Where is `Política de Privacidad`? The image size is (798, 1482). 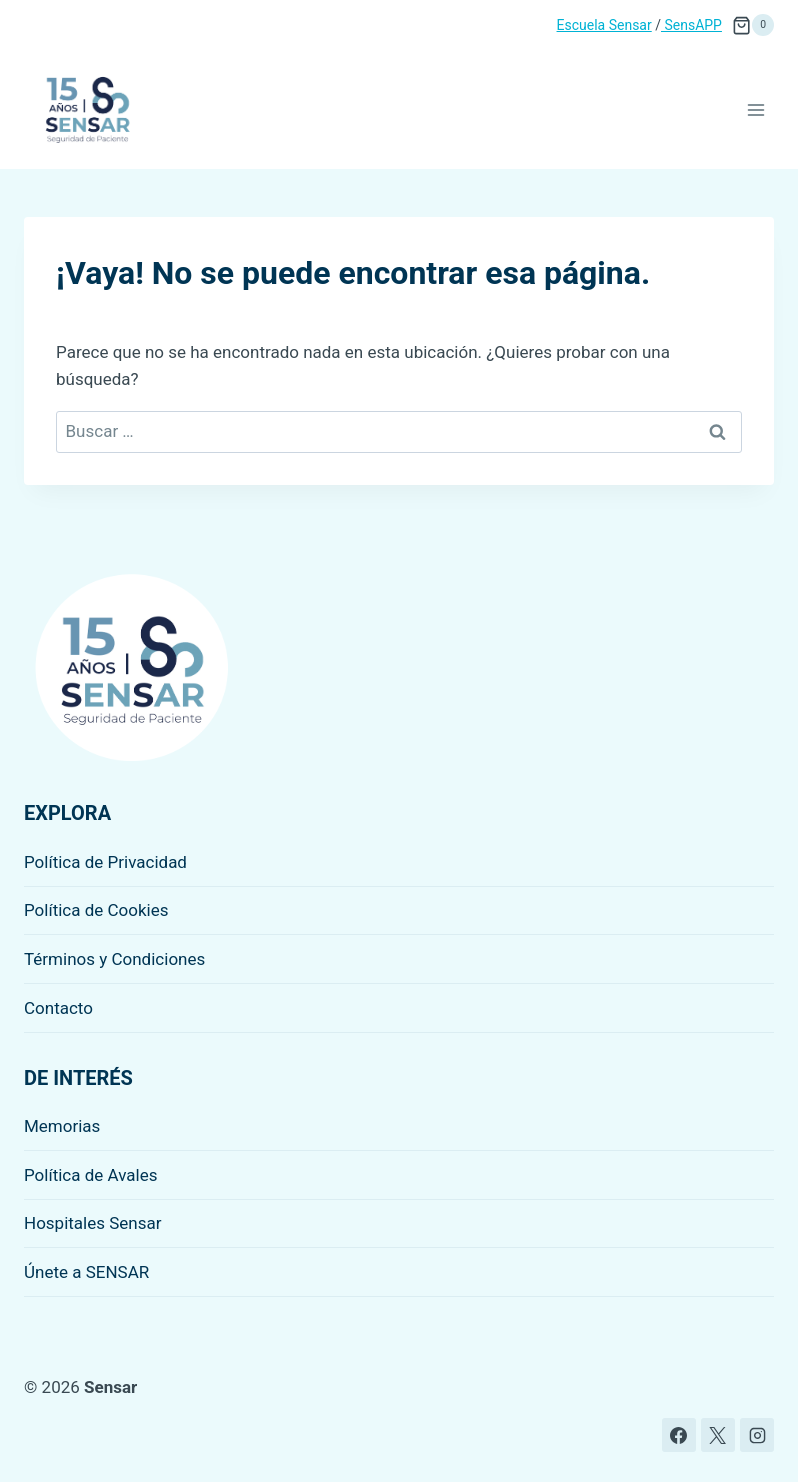
Política de Privacidad is located at coordinates (105, 862).